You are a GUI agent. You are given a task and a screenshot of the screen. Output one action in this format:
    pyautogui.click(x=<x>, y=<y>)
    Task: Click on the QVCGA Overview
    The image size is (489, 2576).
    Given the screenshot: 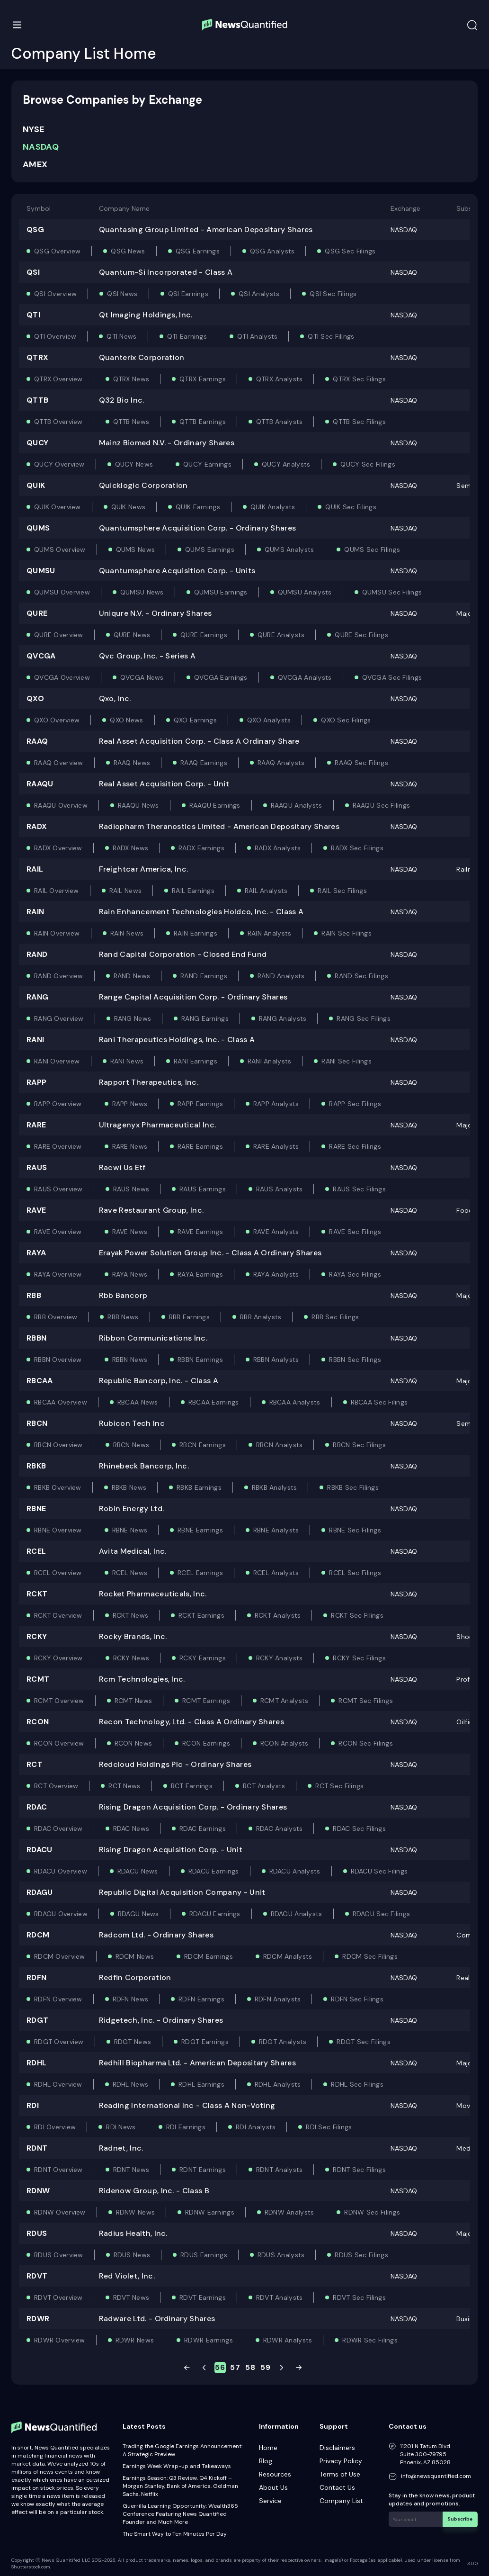 What is the action you would take?
    pyautogui.click(x=62, y=677)
    